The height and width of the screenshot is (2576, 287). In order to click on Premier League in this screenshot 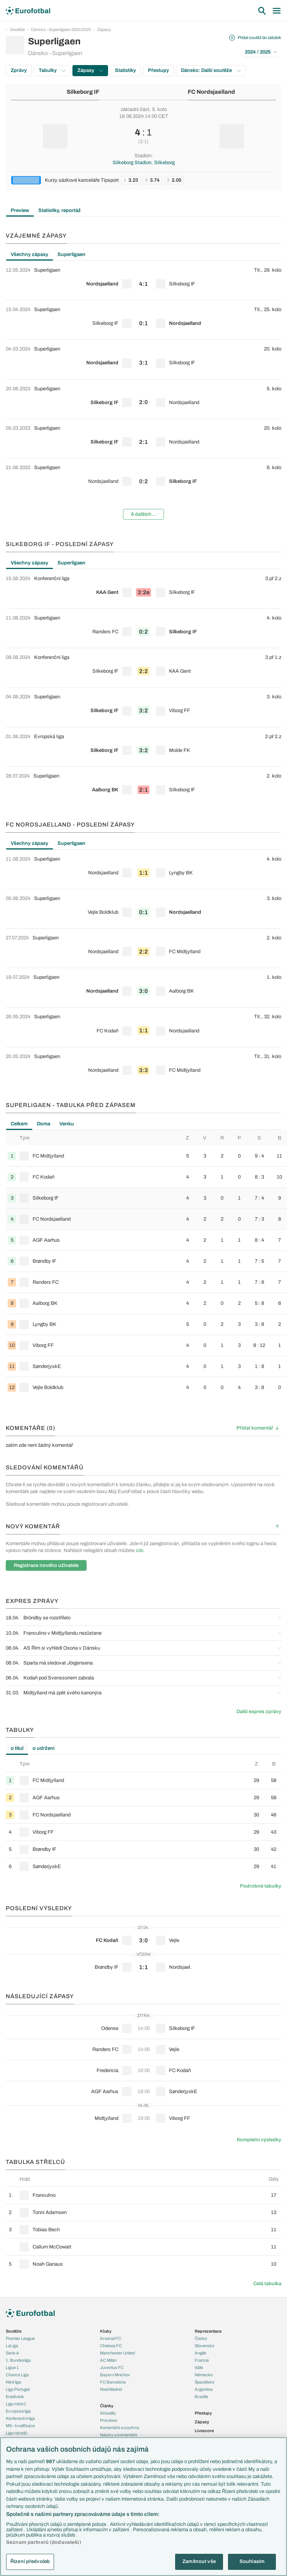, I will do `click(20, 2338)`.